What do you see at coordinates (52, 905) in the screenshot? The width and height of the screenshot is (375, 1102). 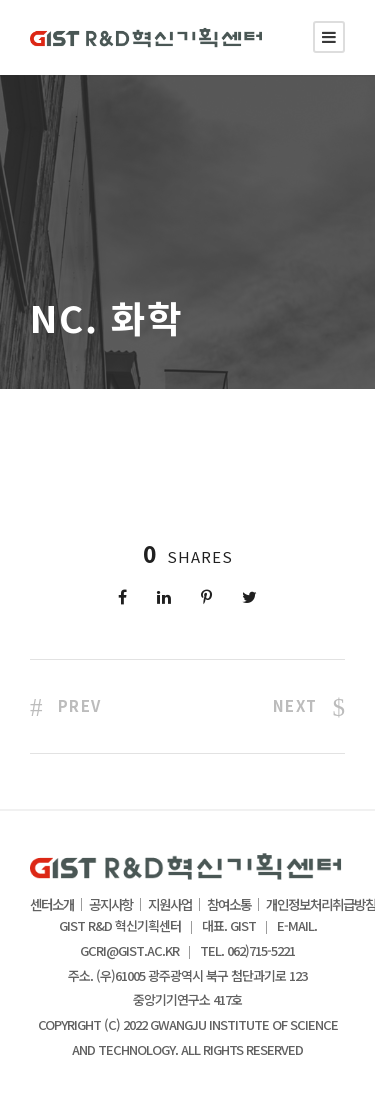 I see `센터소개` at bounding box center [52, 905].